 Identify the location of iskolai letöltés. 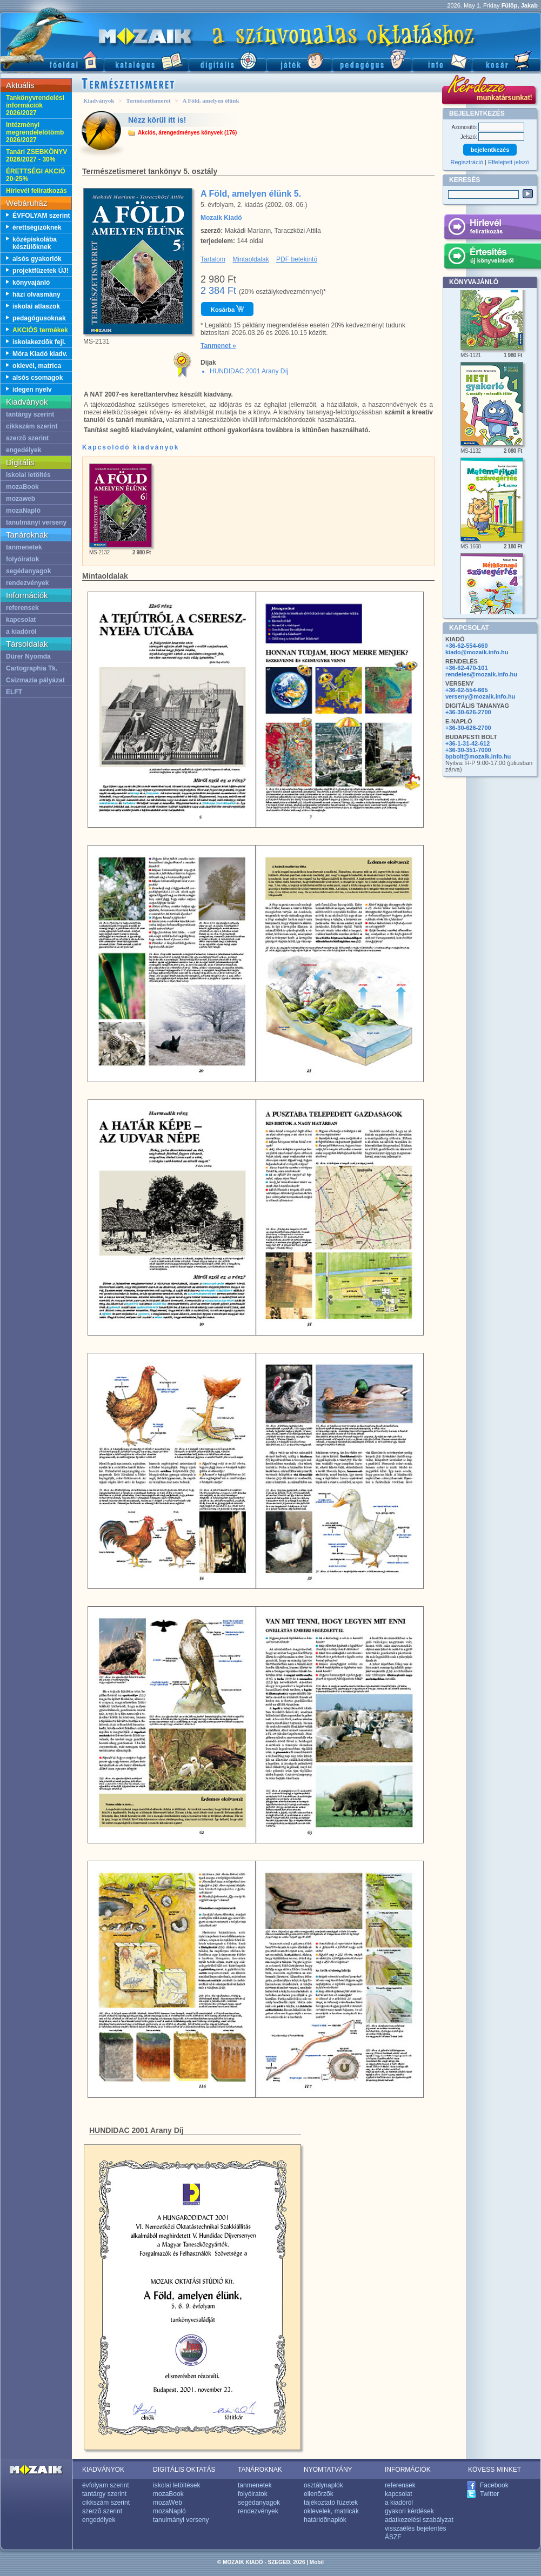
(28, 475).